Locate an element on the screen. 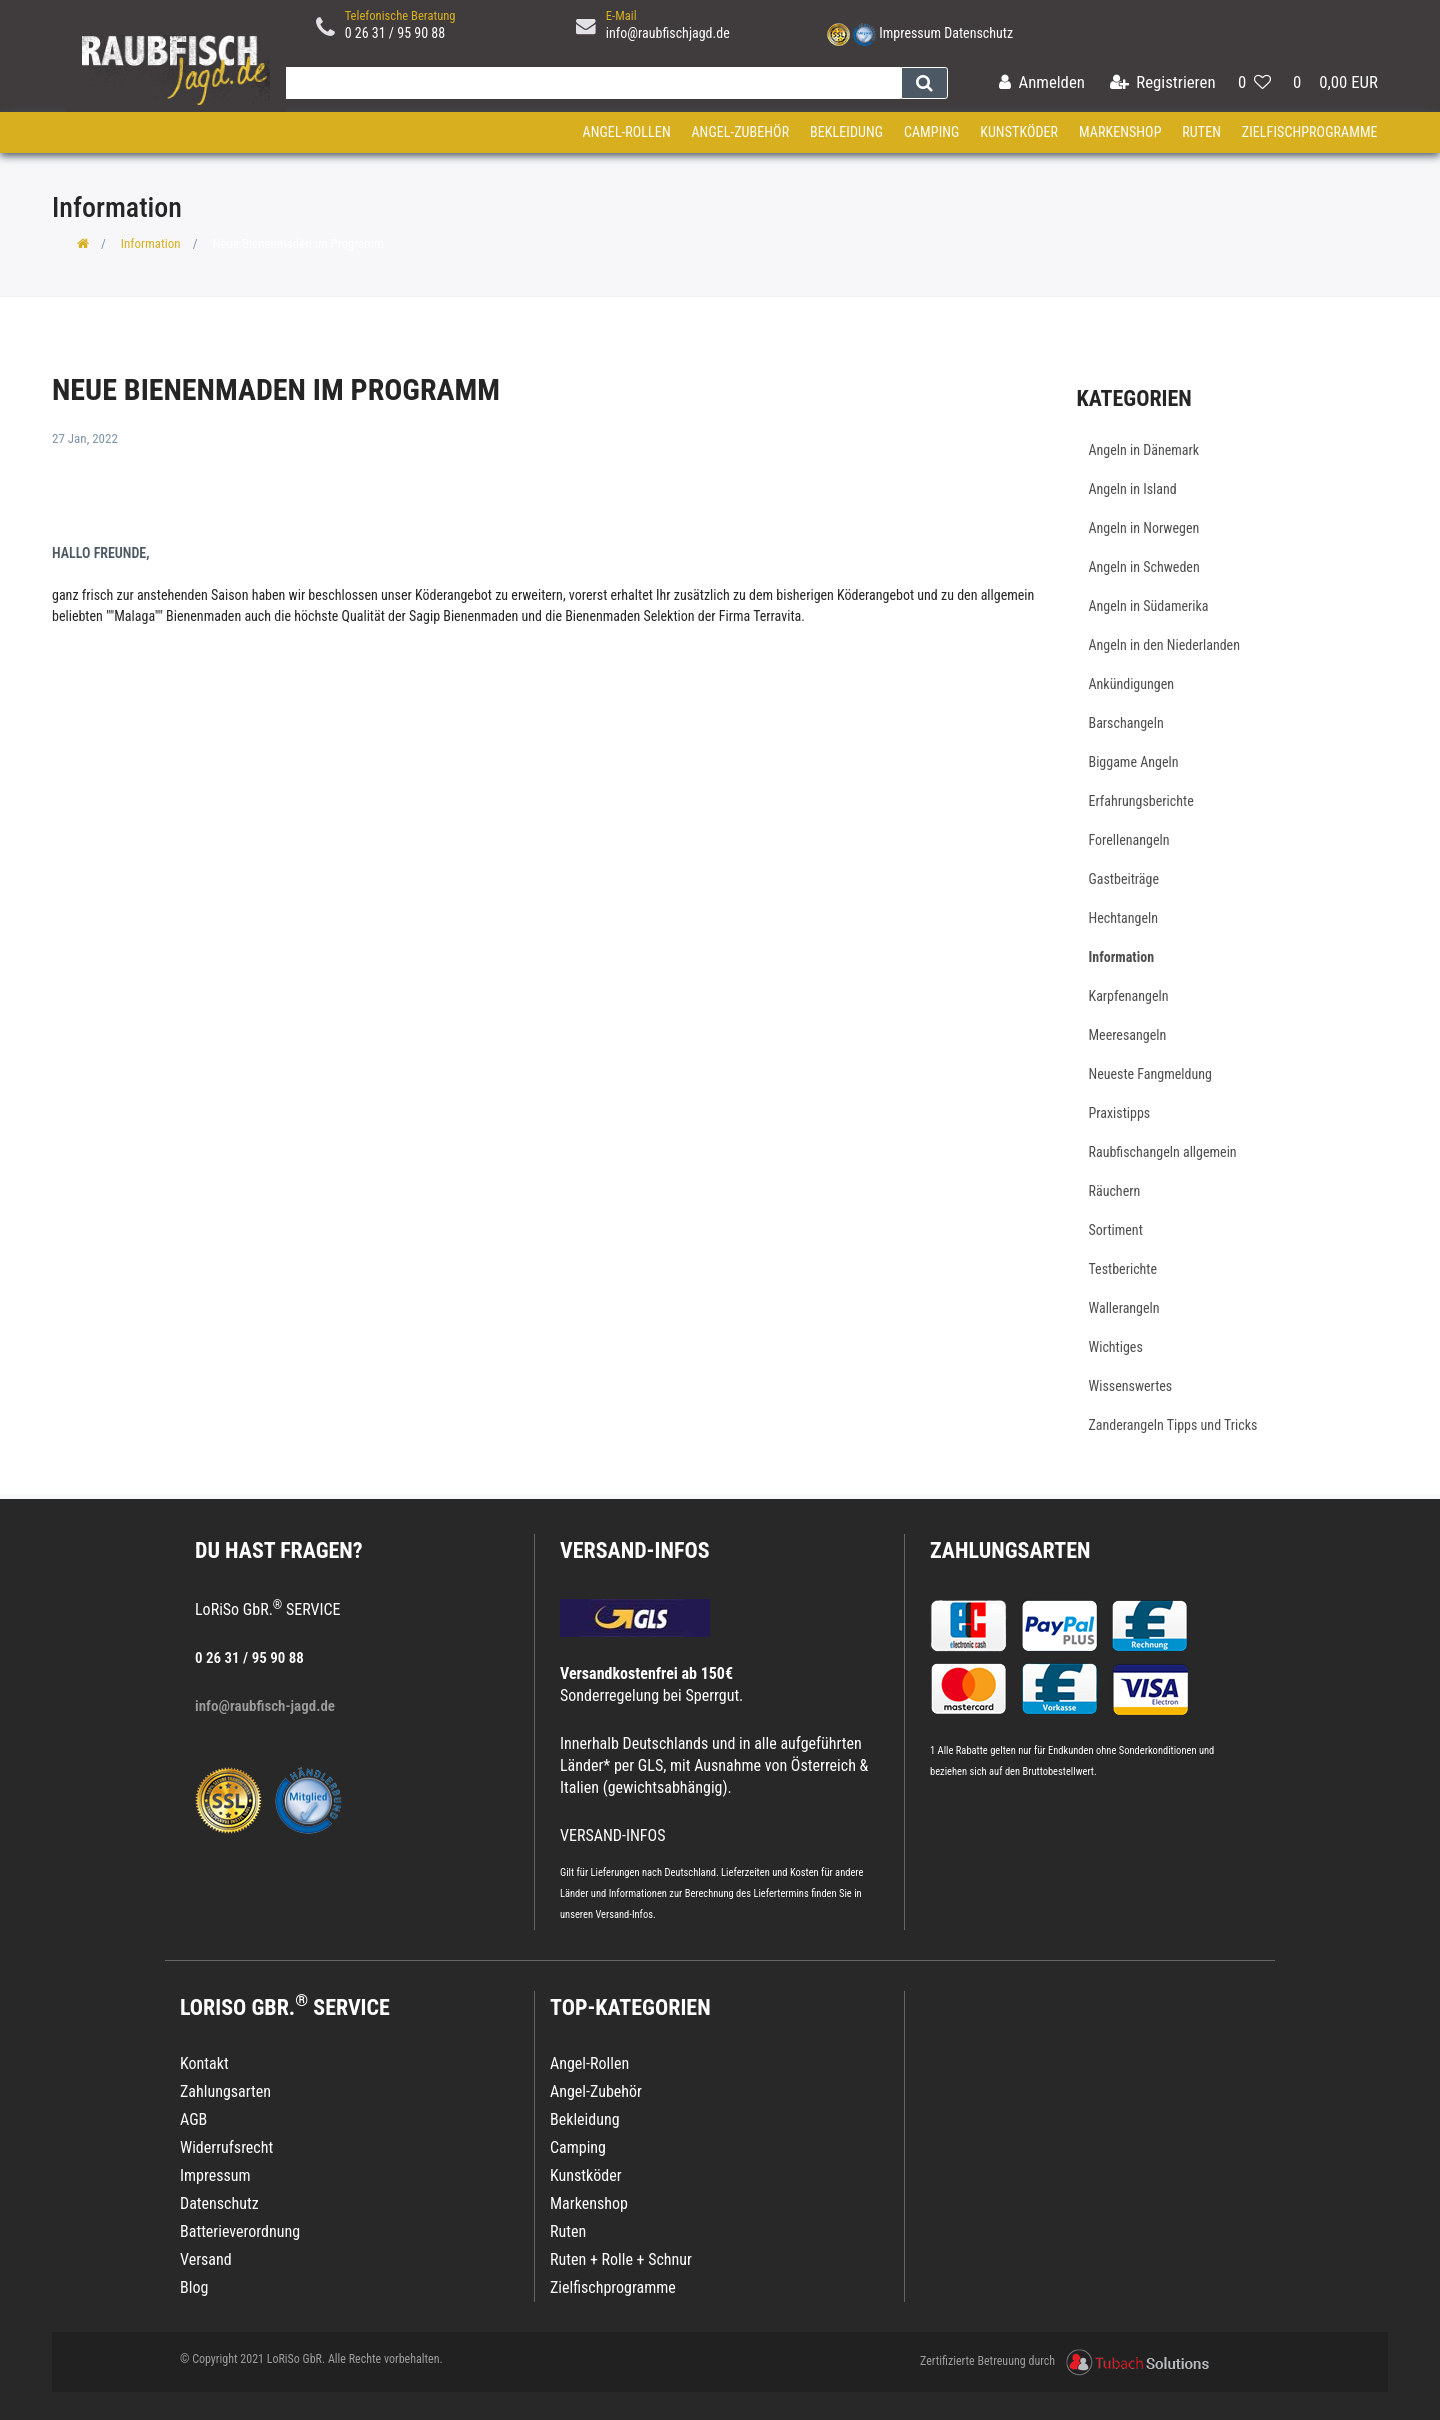  Neueste Fangmeldung is located at coordinates (1150, 1074).